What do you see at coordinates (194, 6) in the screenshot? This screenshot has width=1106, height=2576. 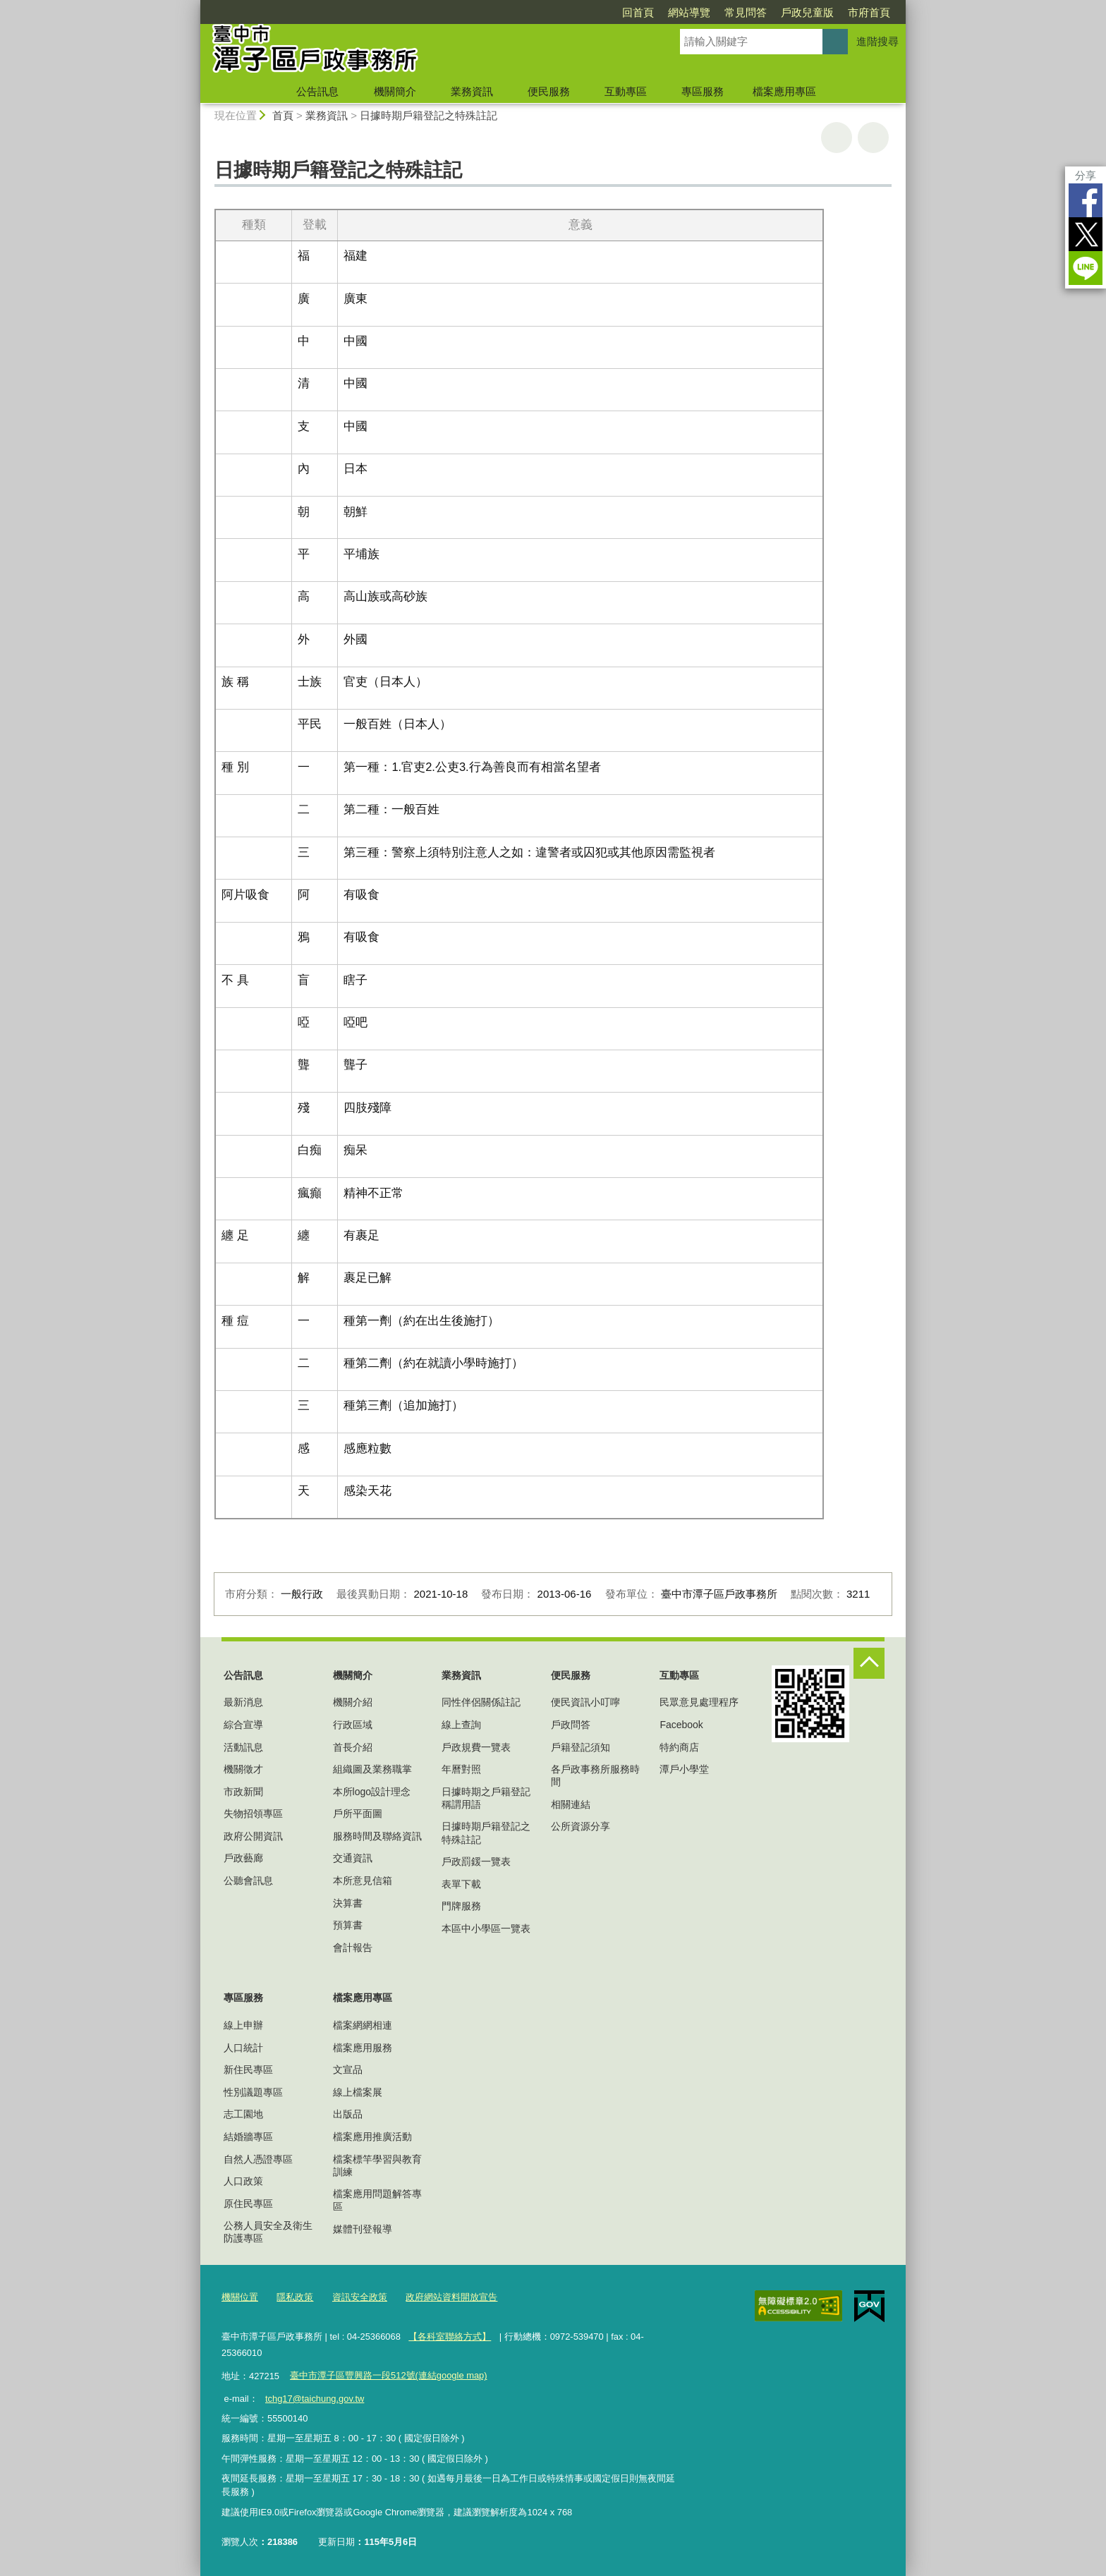 I see `:::` at bounding box center [194, 6].